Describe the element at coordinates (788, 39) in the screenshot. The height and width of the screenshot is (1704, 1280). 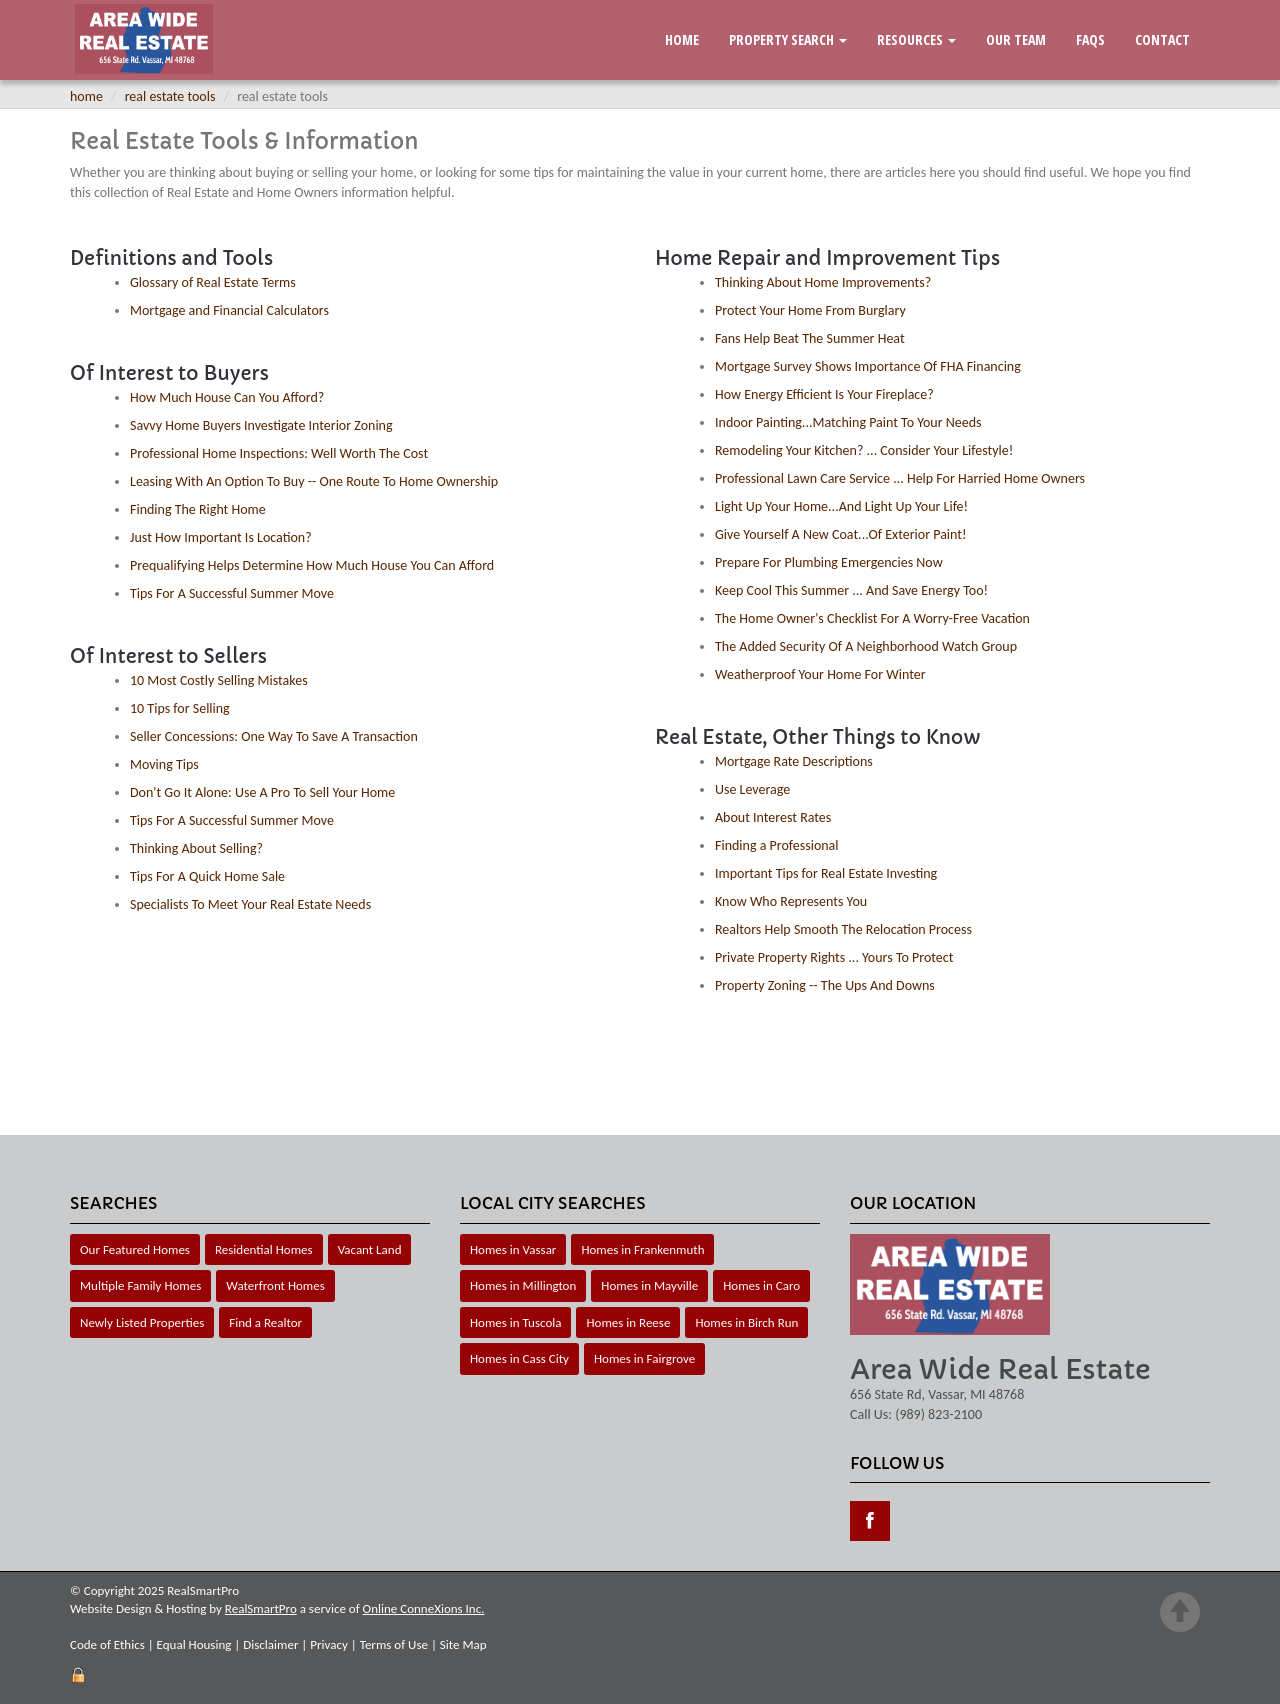
I see `Property Search` at that location.